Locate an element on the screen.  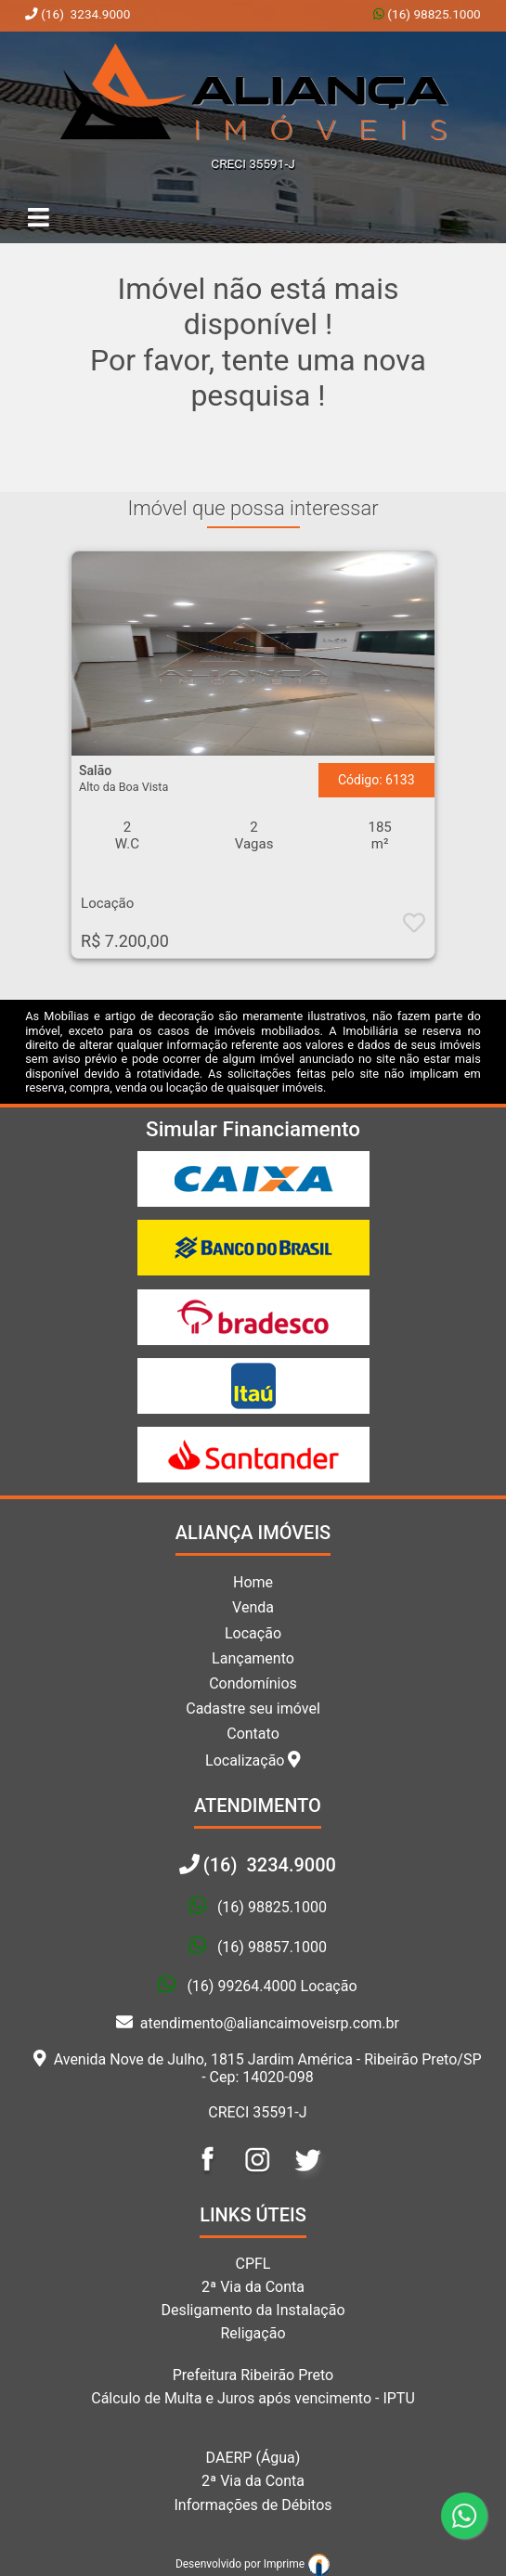
DAERP (Água) is located at coordinates (253, 2457).